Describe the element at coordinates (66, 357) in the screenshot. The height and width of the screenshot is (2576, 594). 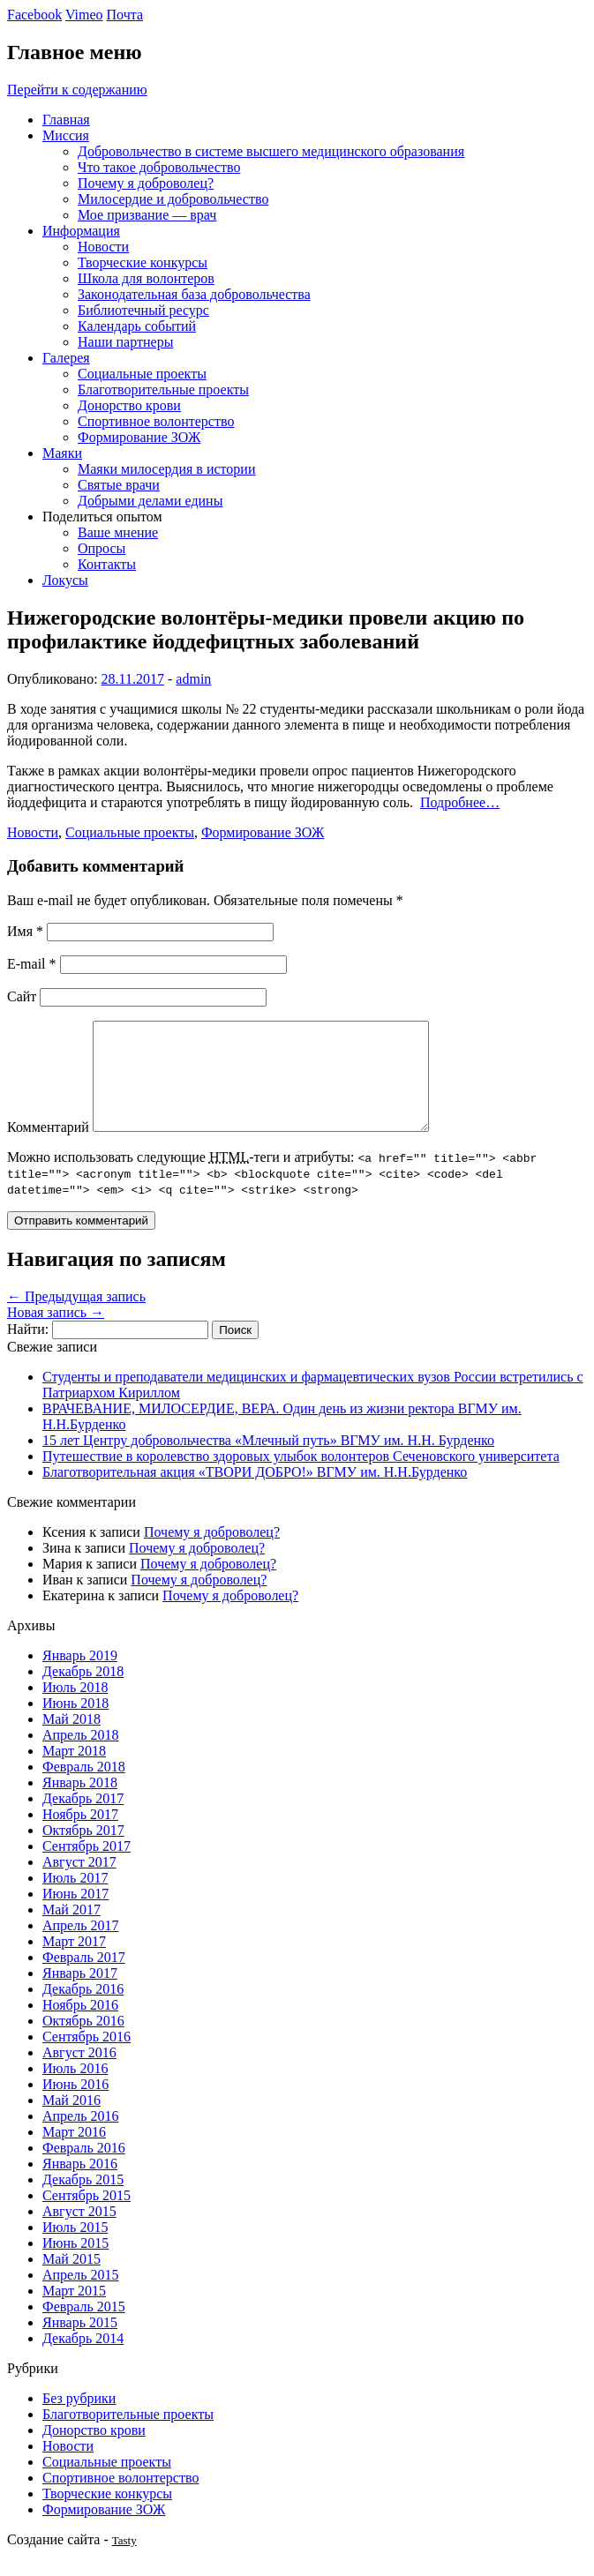
I see `Галерея` at that location.